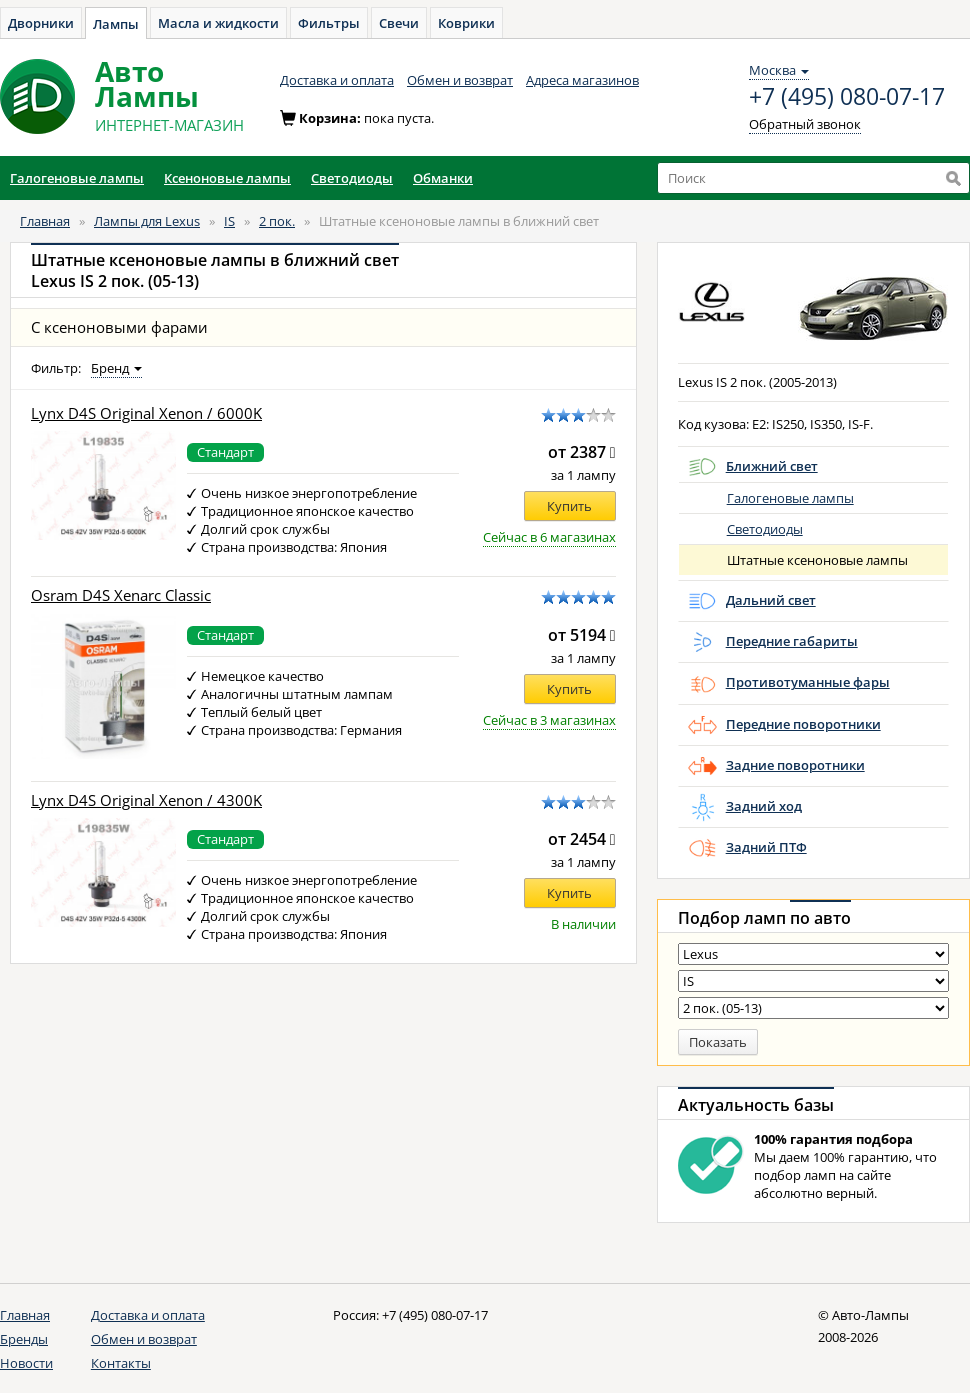 The width and height of the screenshot is (970, 1393). I want to click on Новости, so click(26, 1363).